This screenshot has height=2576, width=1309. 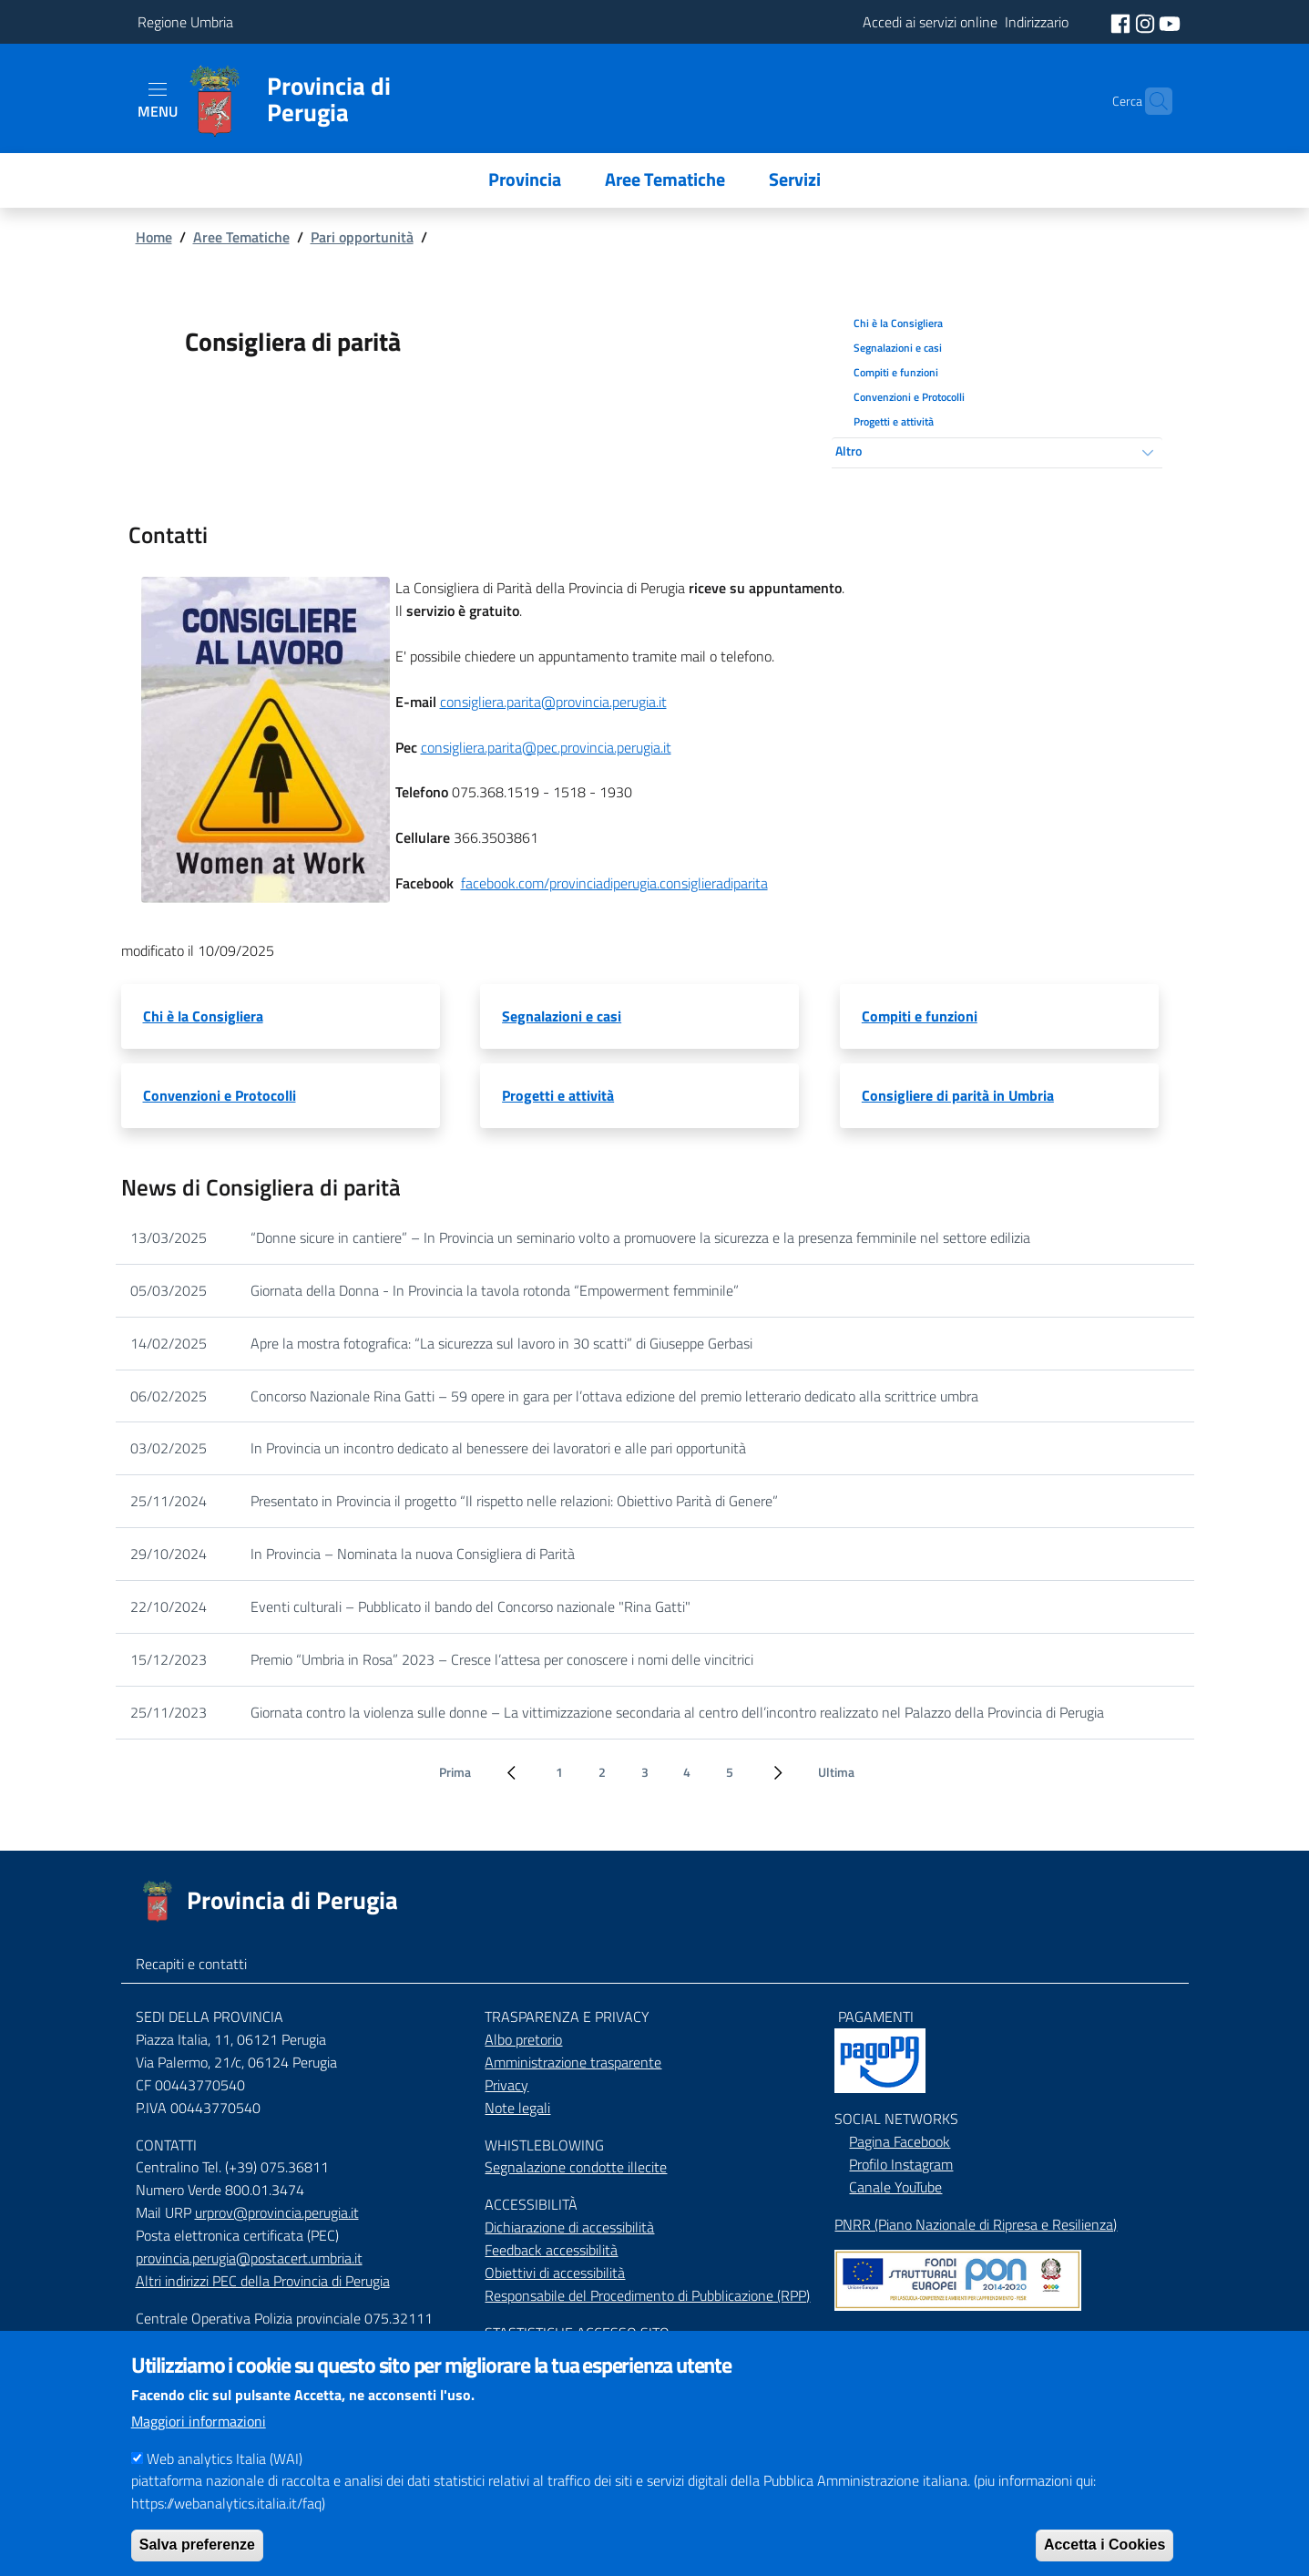 I want to click on Privacy, so click(x=506, y=2085).